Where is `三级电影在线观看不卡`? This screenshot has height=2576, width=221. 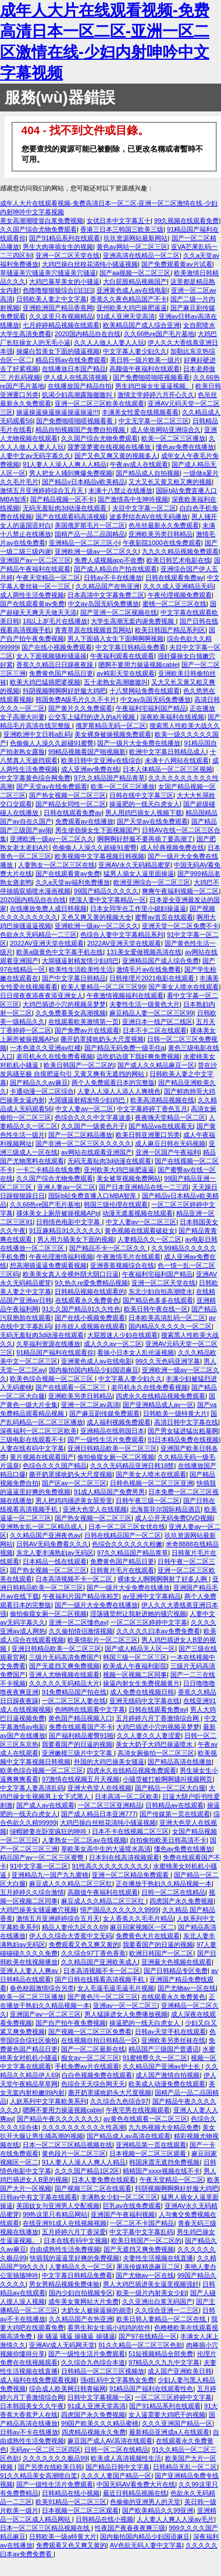 三级电影在线观看不卡 is located at coordinates (32, 1439).